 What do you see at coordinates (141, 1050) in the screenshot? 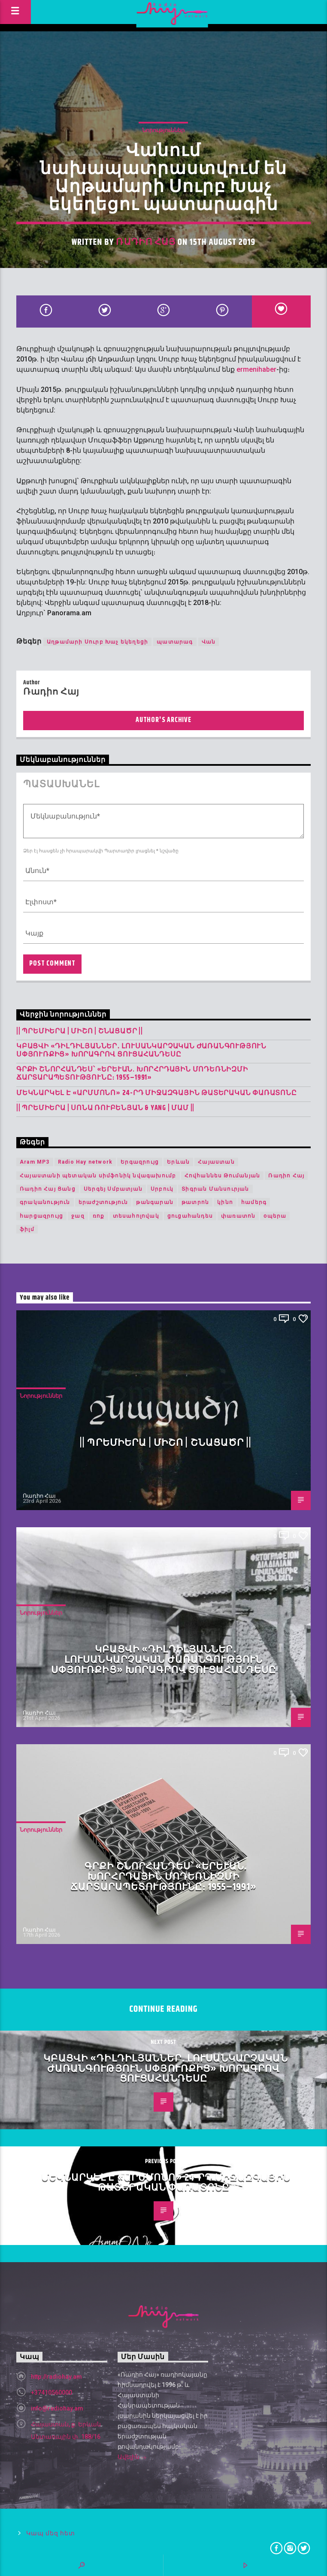
I see `Կբացվի «Դիլդիլյաններ․ լուսանկարչական ժառանգություն Սփյուռքից» խորագրով ցուցահանդեսը` at bounding box center [141, 1050].